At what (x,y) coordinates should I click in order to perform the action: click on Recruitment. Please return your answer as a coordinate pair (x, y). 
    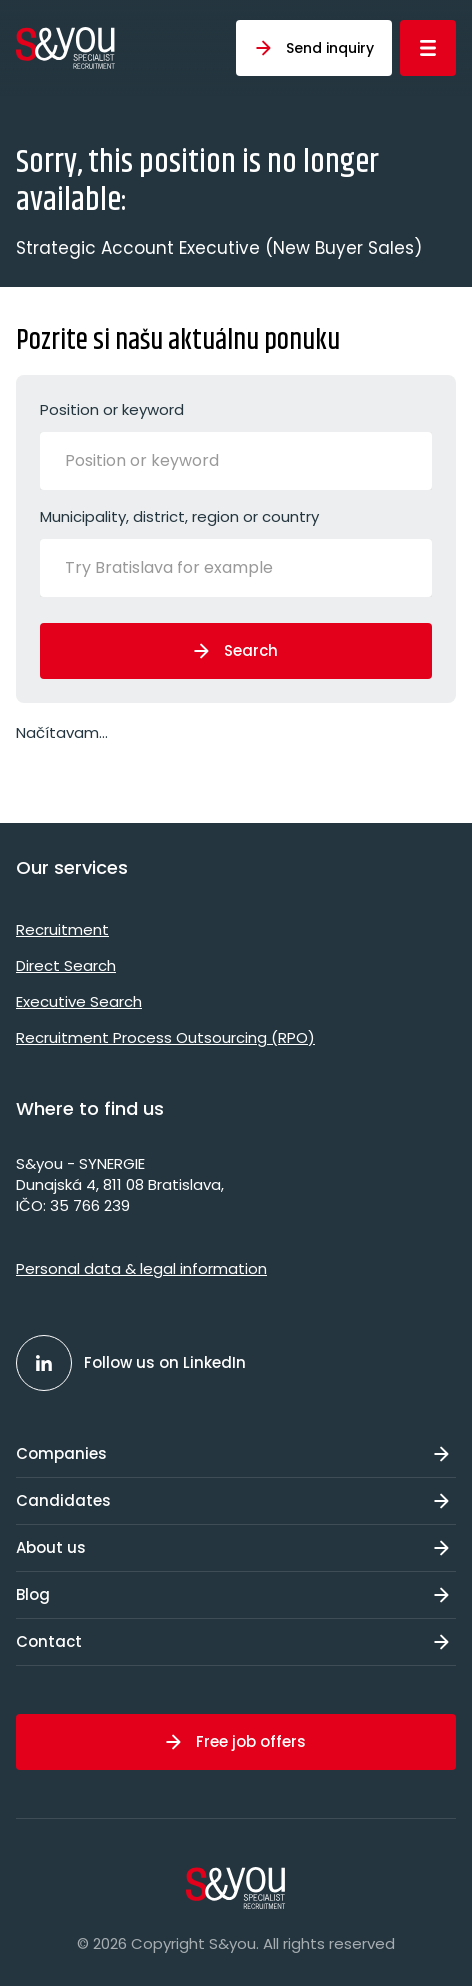
    Looking at the image, I should click on (62, 929).